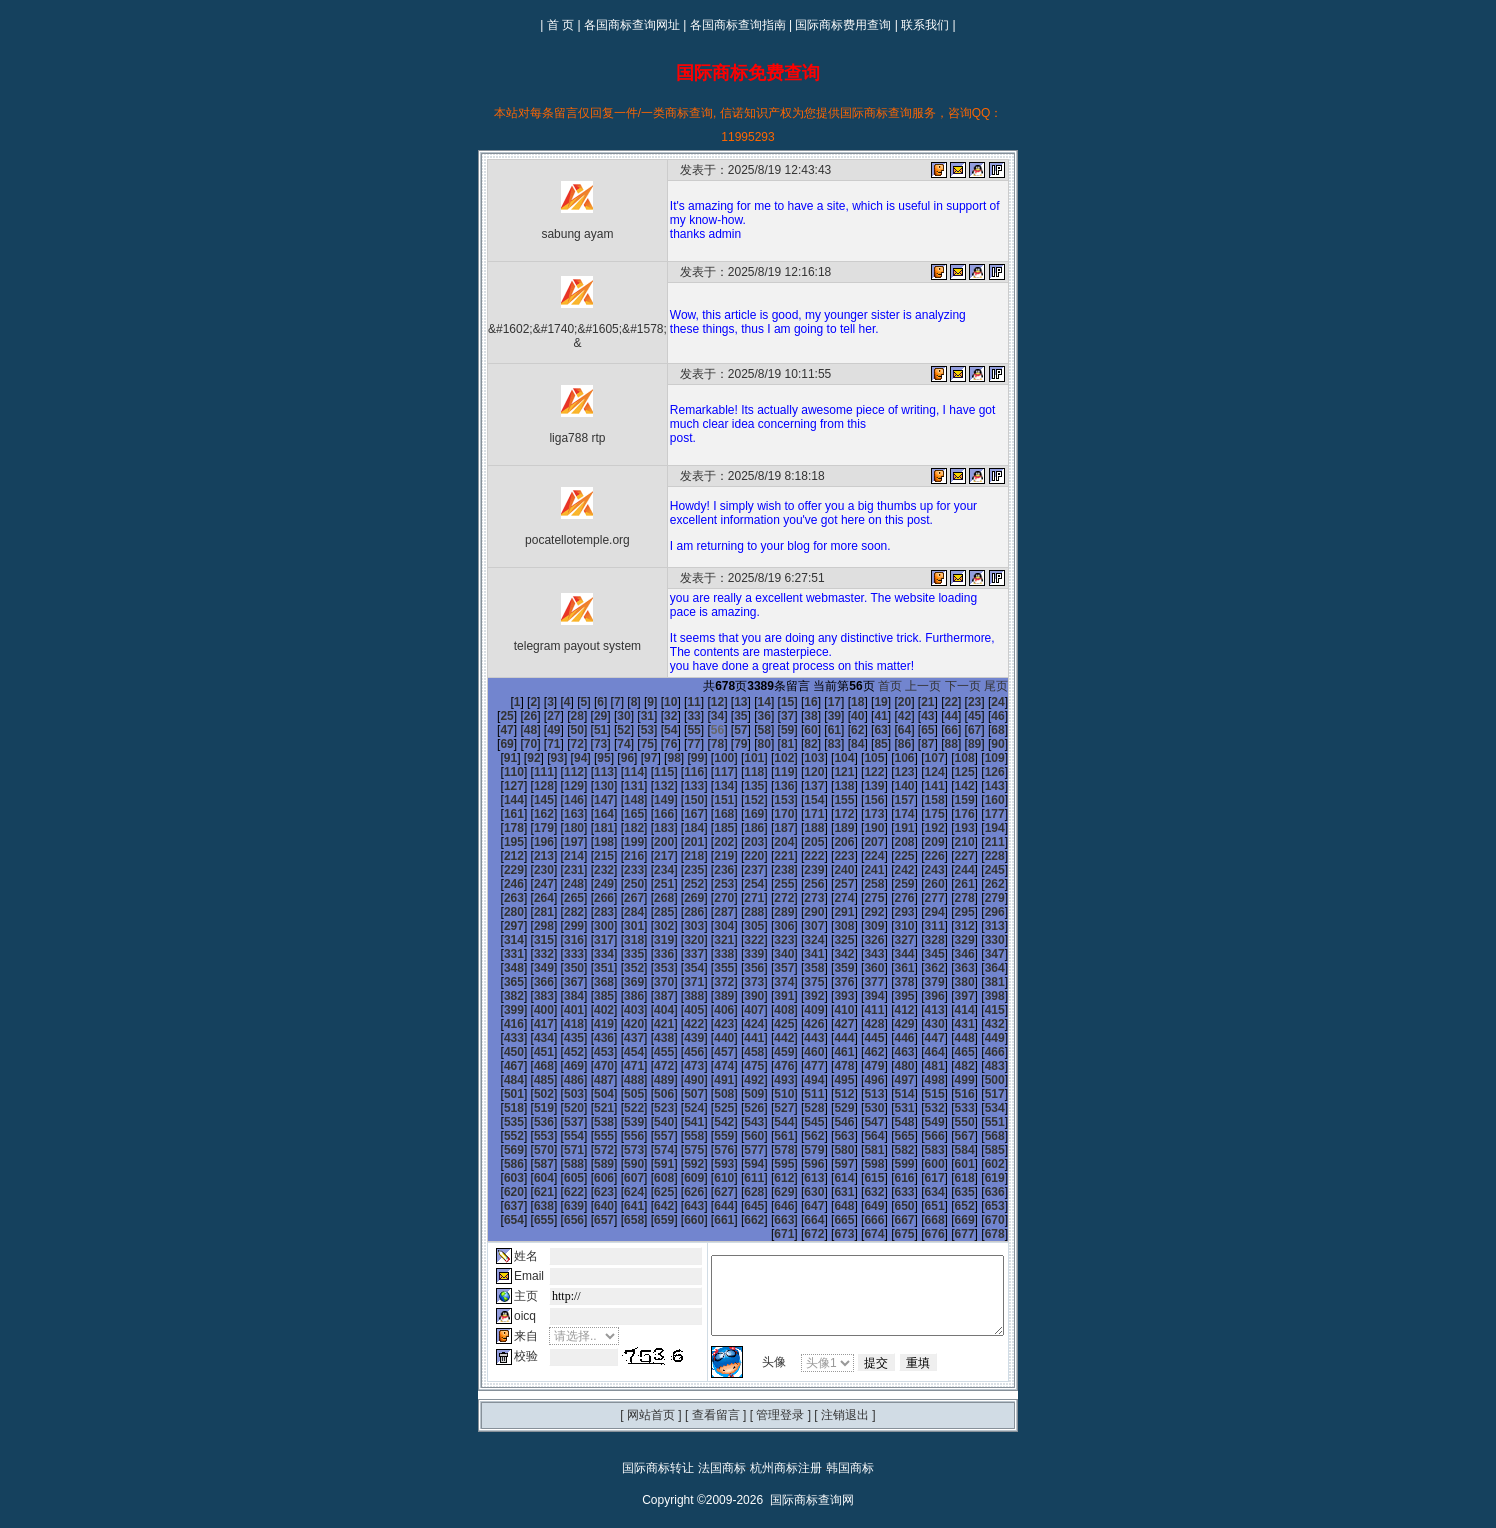  I want to click on 359, so click(797, 954).